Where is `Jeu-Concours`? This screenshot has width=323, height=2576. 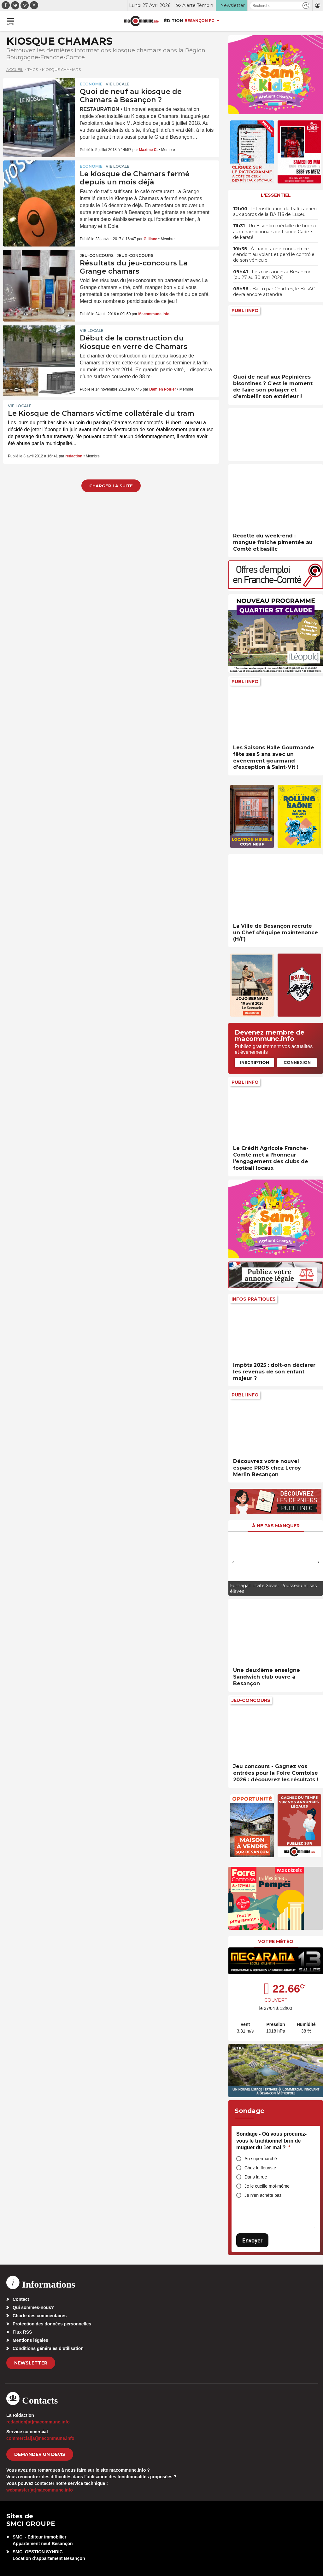
Jeu-Concours is located at coordinates (97, 255).